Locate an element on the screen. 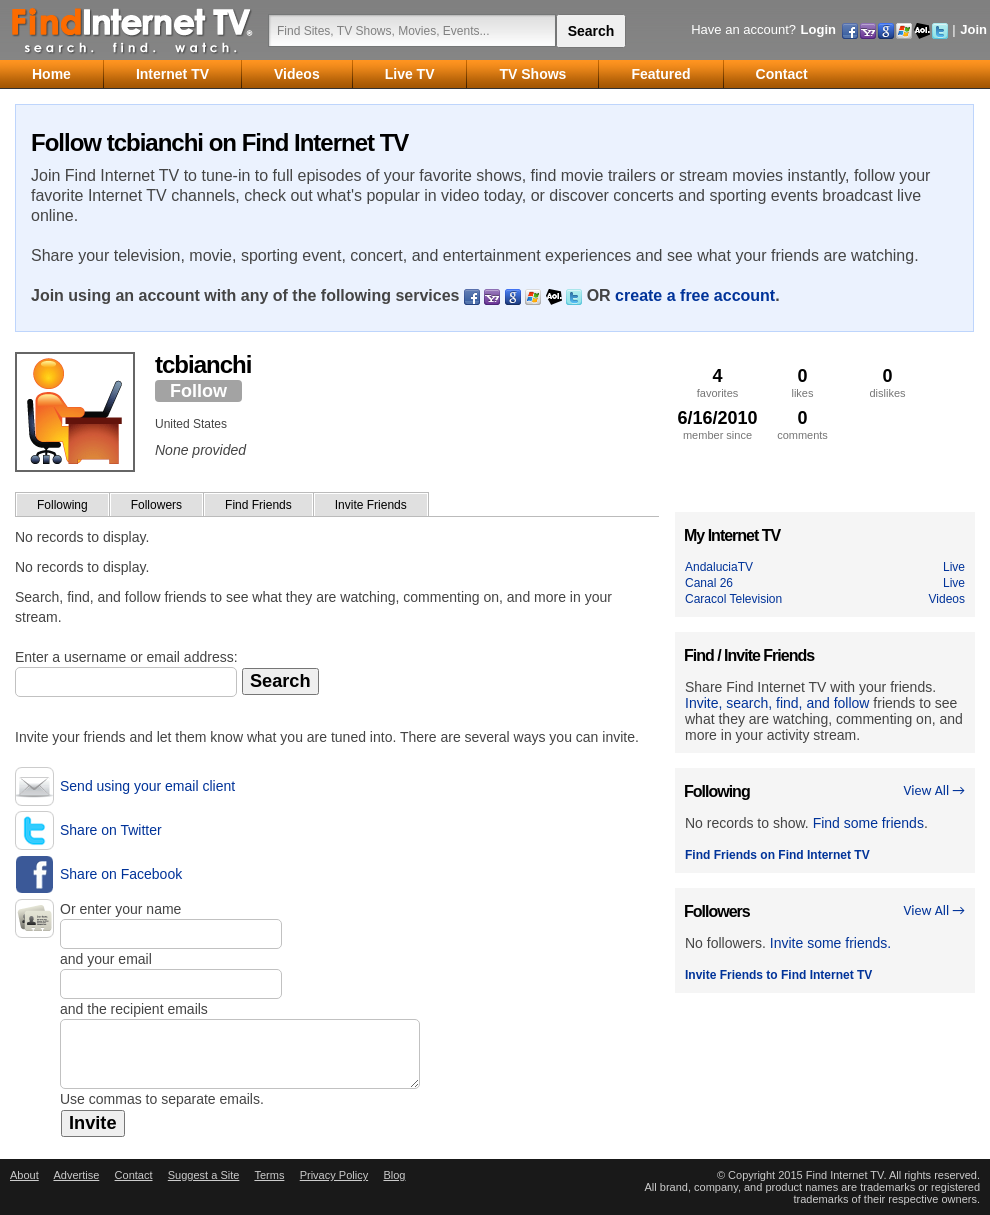 The height and width of the screenshot is (1215, 990). likes is located at coordinates (802, 382).